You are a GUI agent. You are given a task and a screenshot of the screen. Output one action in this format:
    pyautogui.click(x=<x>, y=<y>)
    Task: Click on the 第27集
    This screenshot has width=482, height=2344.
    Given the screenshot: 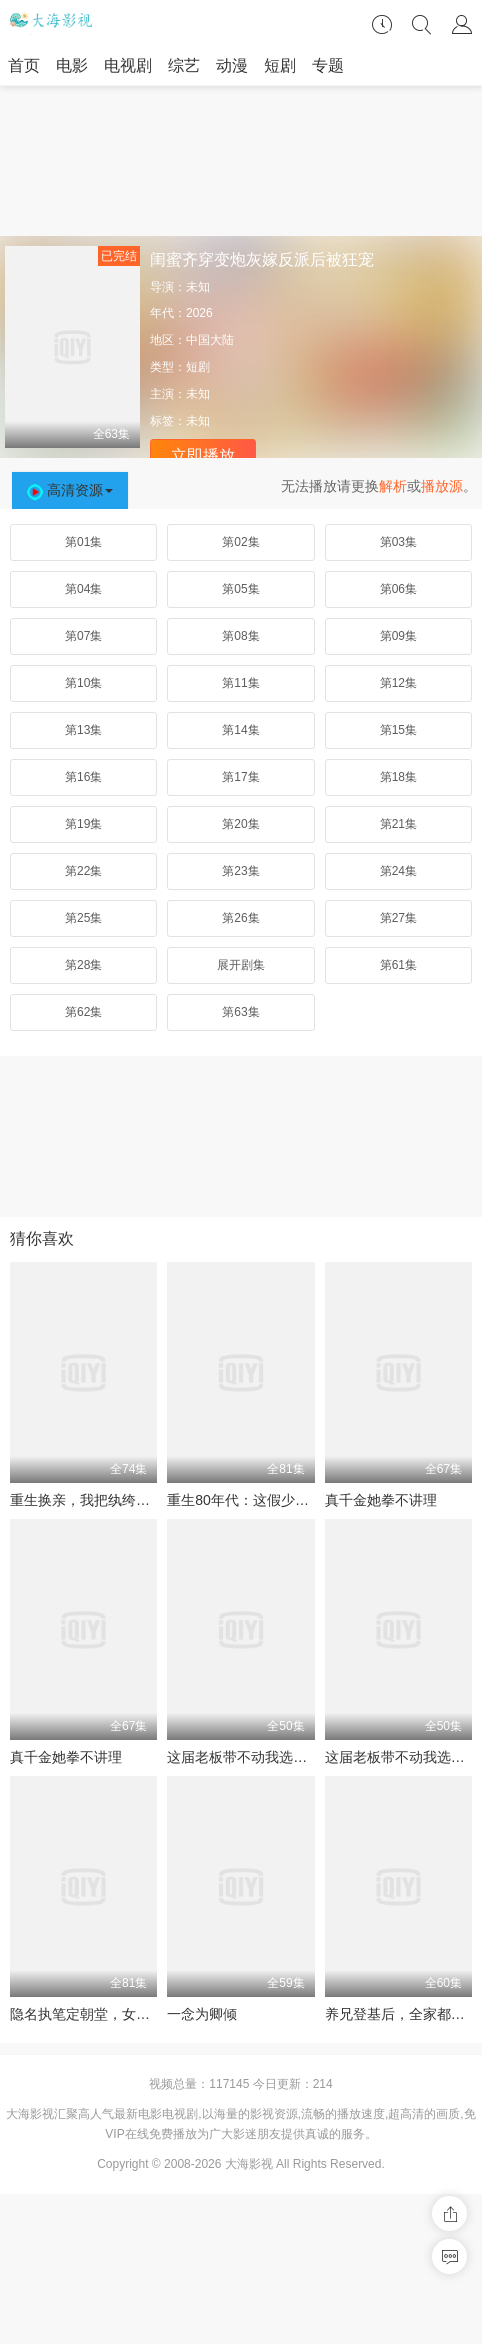 What is the action you would take?
    pyautogui.click(x=398, y=918)
    